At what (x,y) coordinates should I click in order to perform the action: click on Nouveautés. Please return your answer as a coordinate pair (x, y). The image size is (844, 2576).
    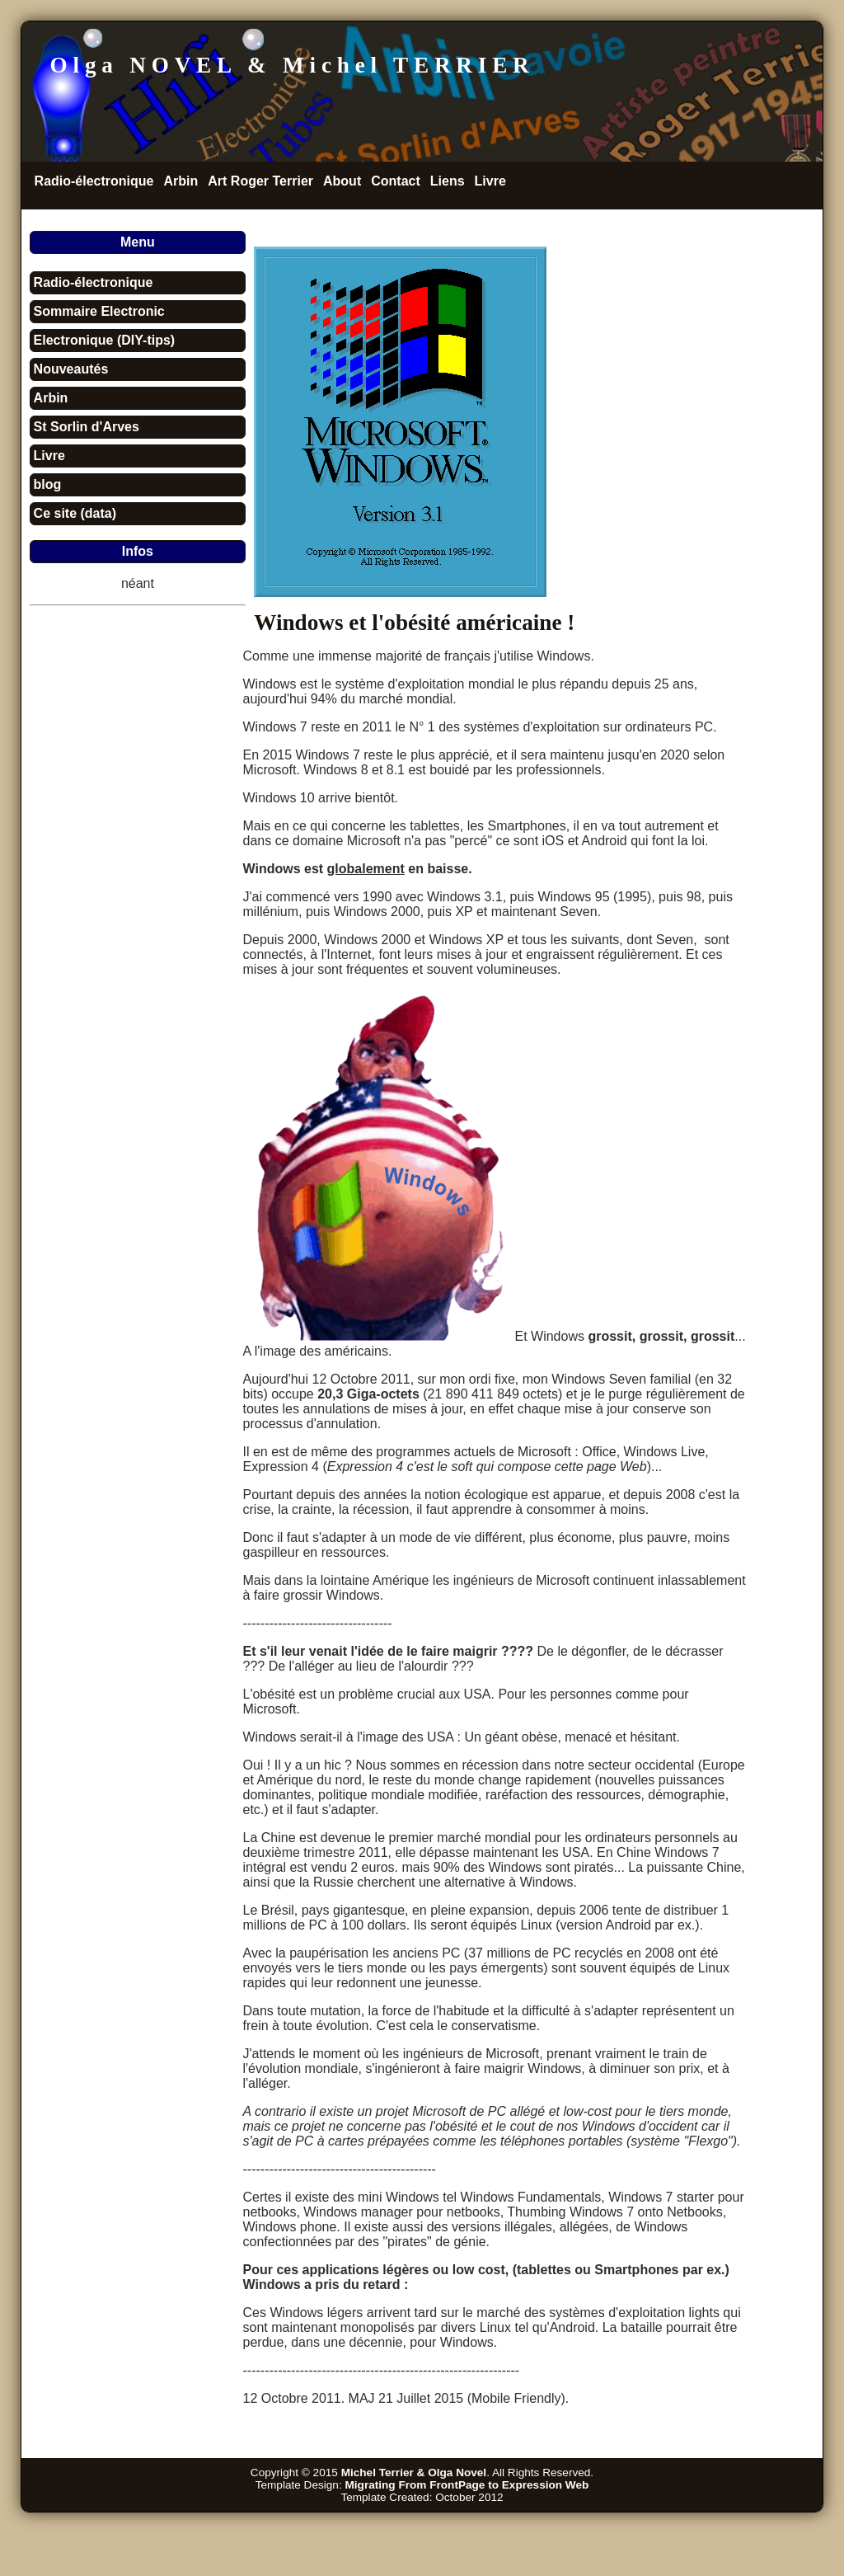
    Looking at the image, I should click on (71, 369).